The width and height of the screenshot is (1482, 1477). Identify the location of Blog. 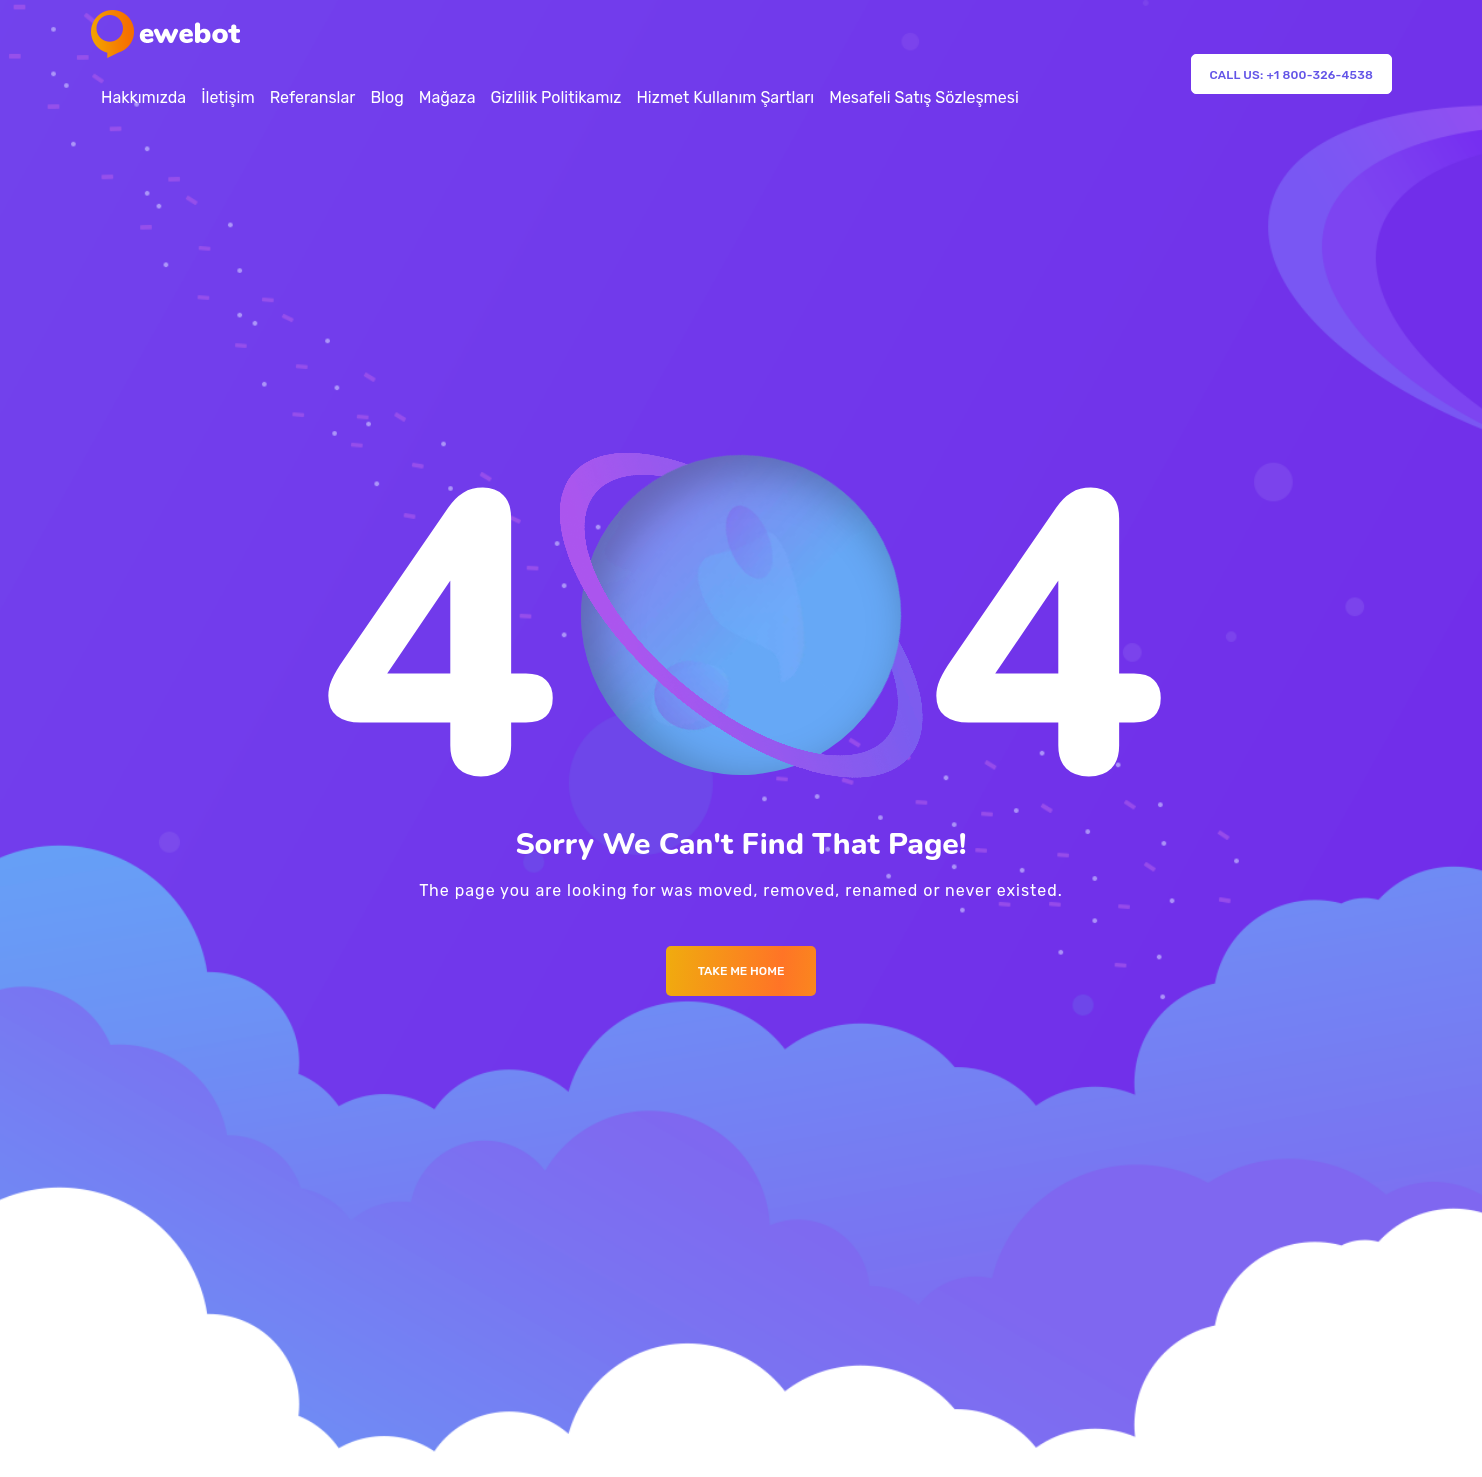
(386, 97).